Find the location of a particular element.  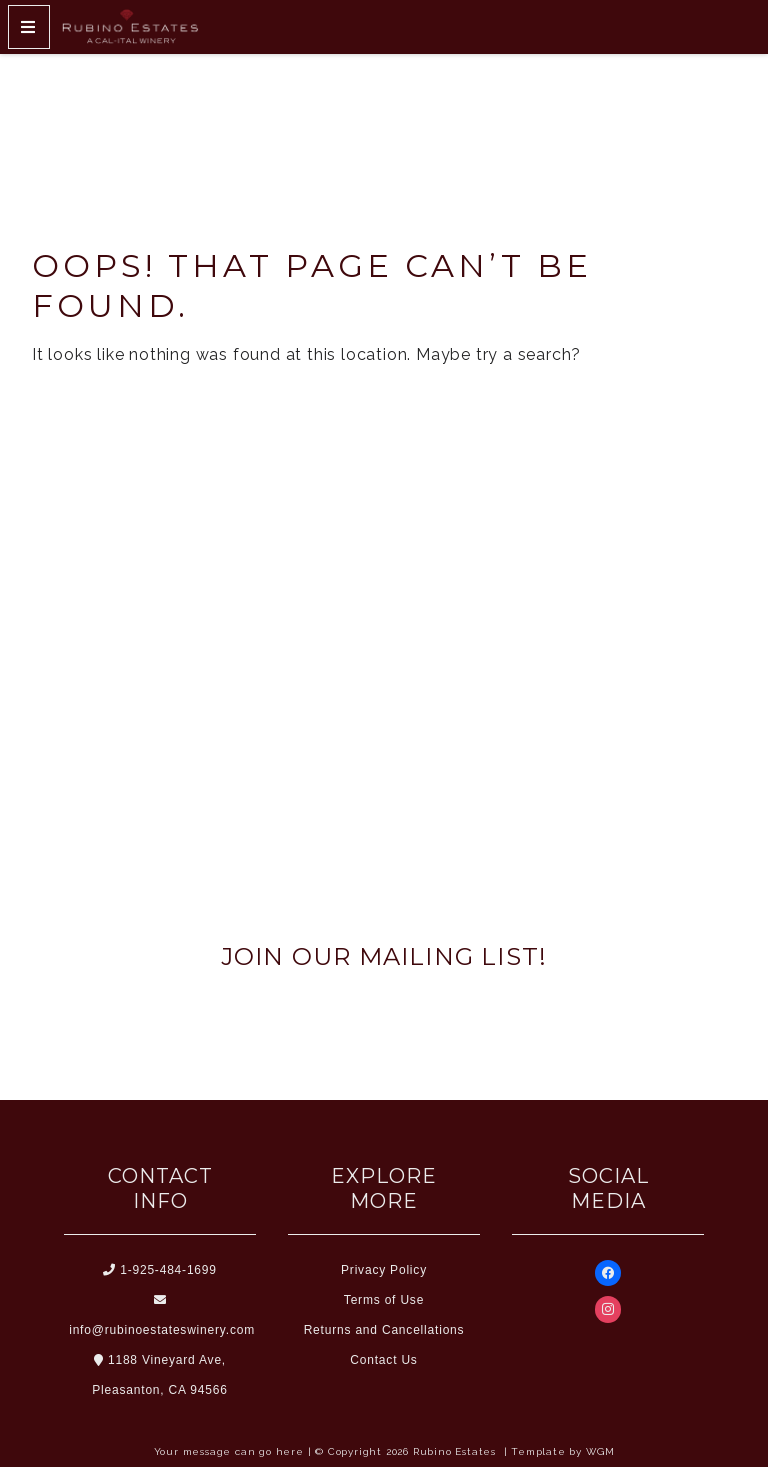

Returns and Cancellations is located at coordinates (384, 1330).